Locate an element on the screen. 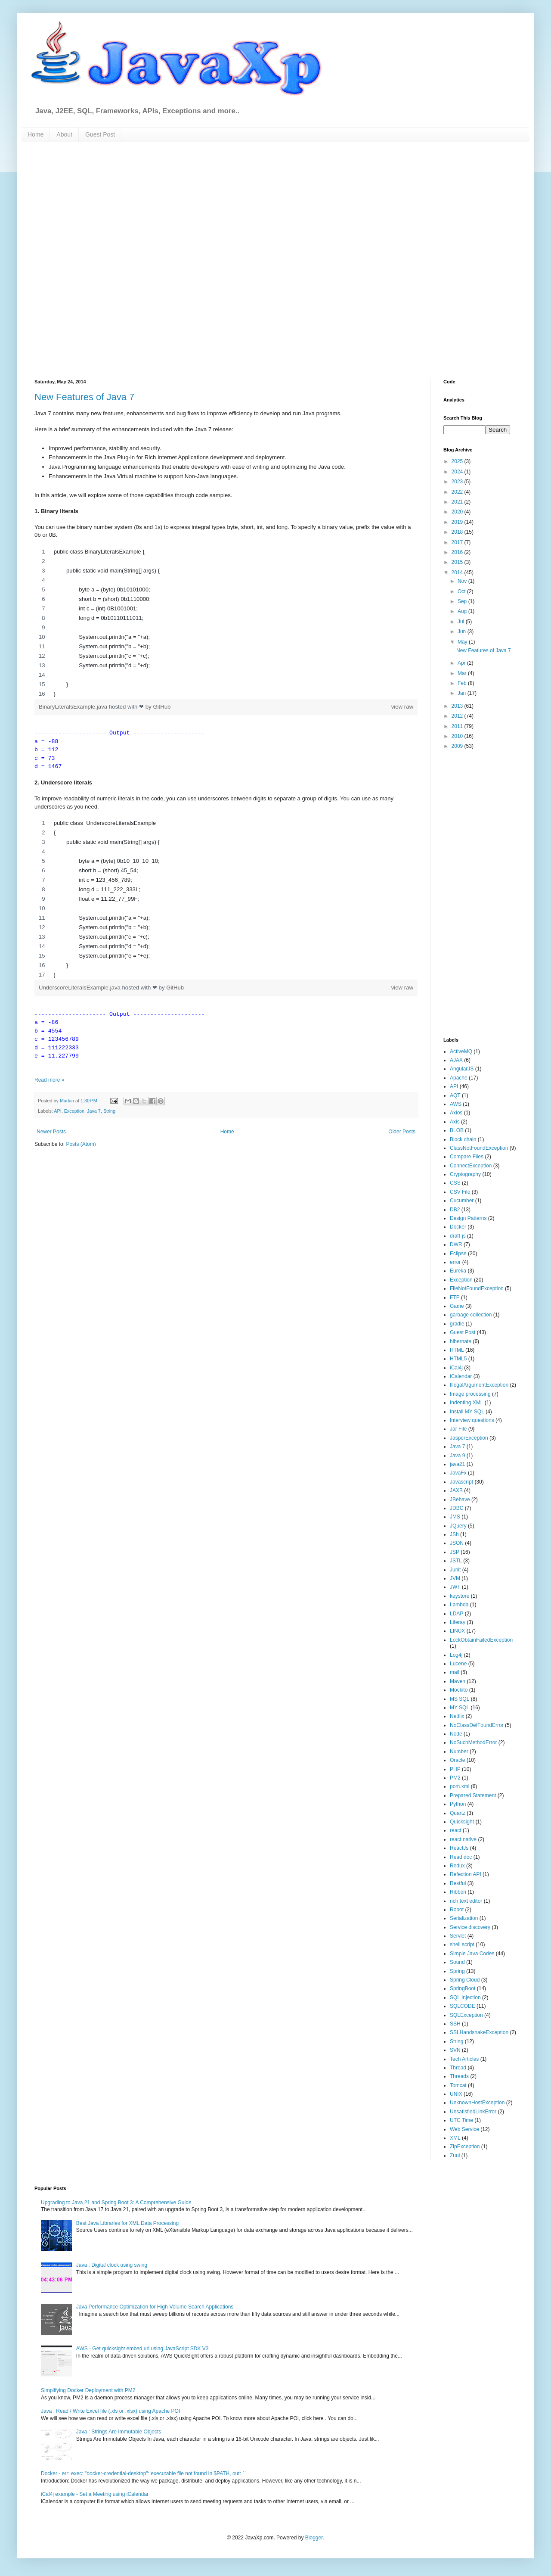 Image resolution: width=551 pixels, height=2576 pixels. Read doc is located at coordinates (461, 1857).